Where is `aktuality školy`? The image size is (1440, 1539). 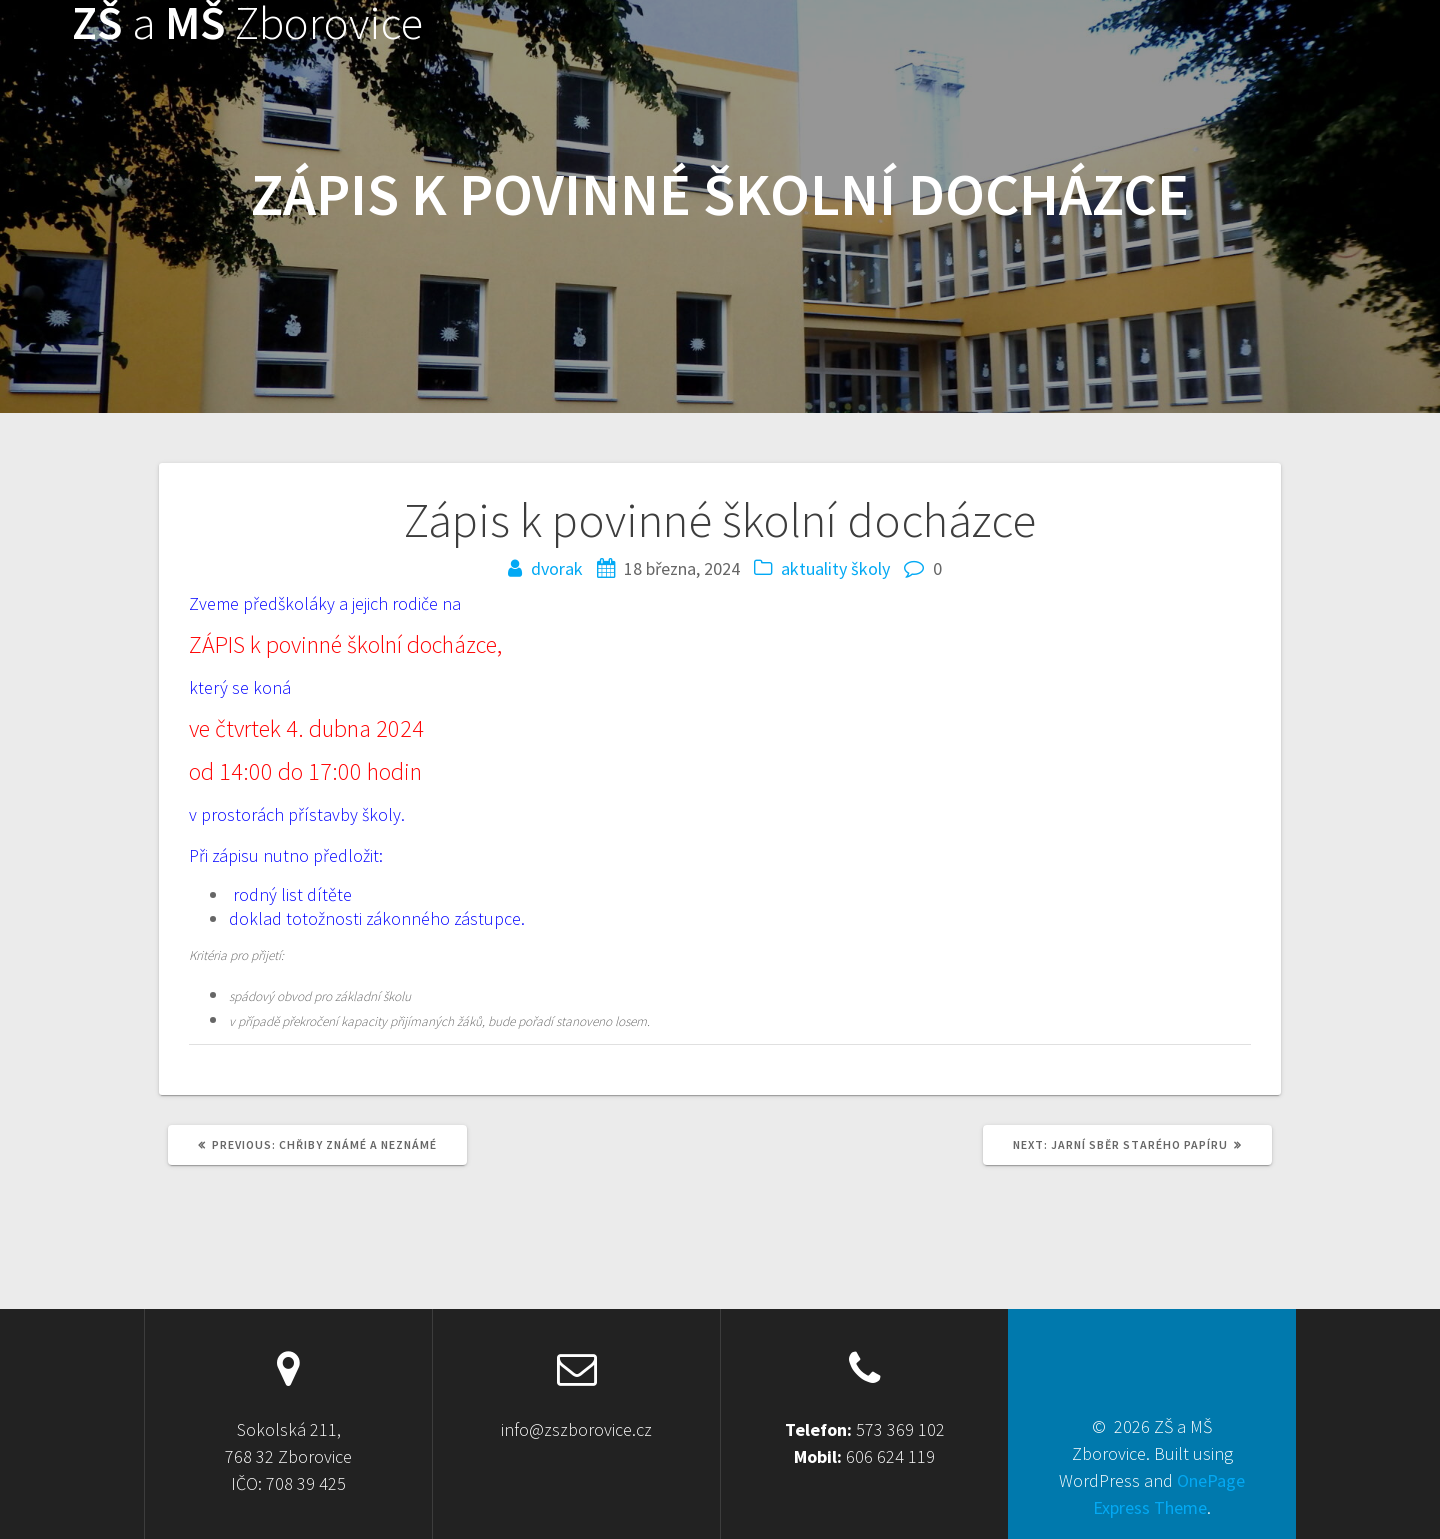
aktuality školy is located at coordinates (835, 568).